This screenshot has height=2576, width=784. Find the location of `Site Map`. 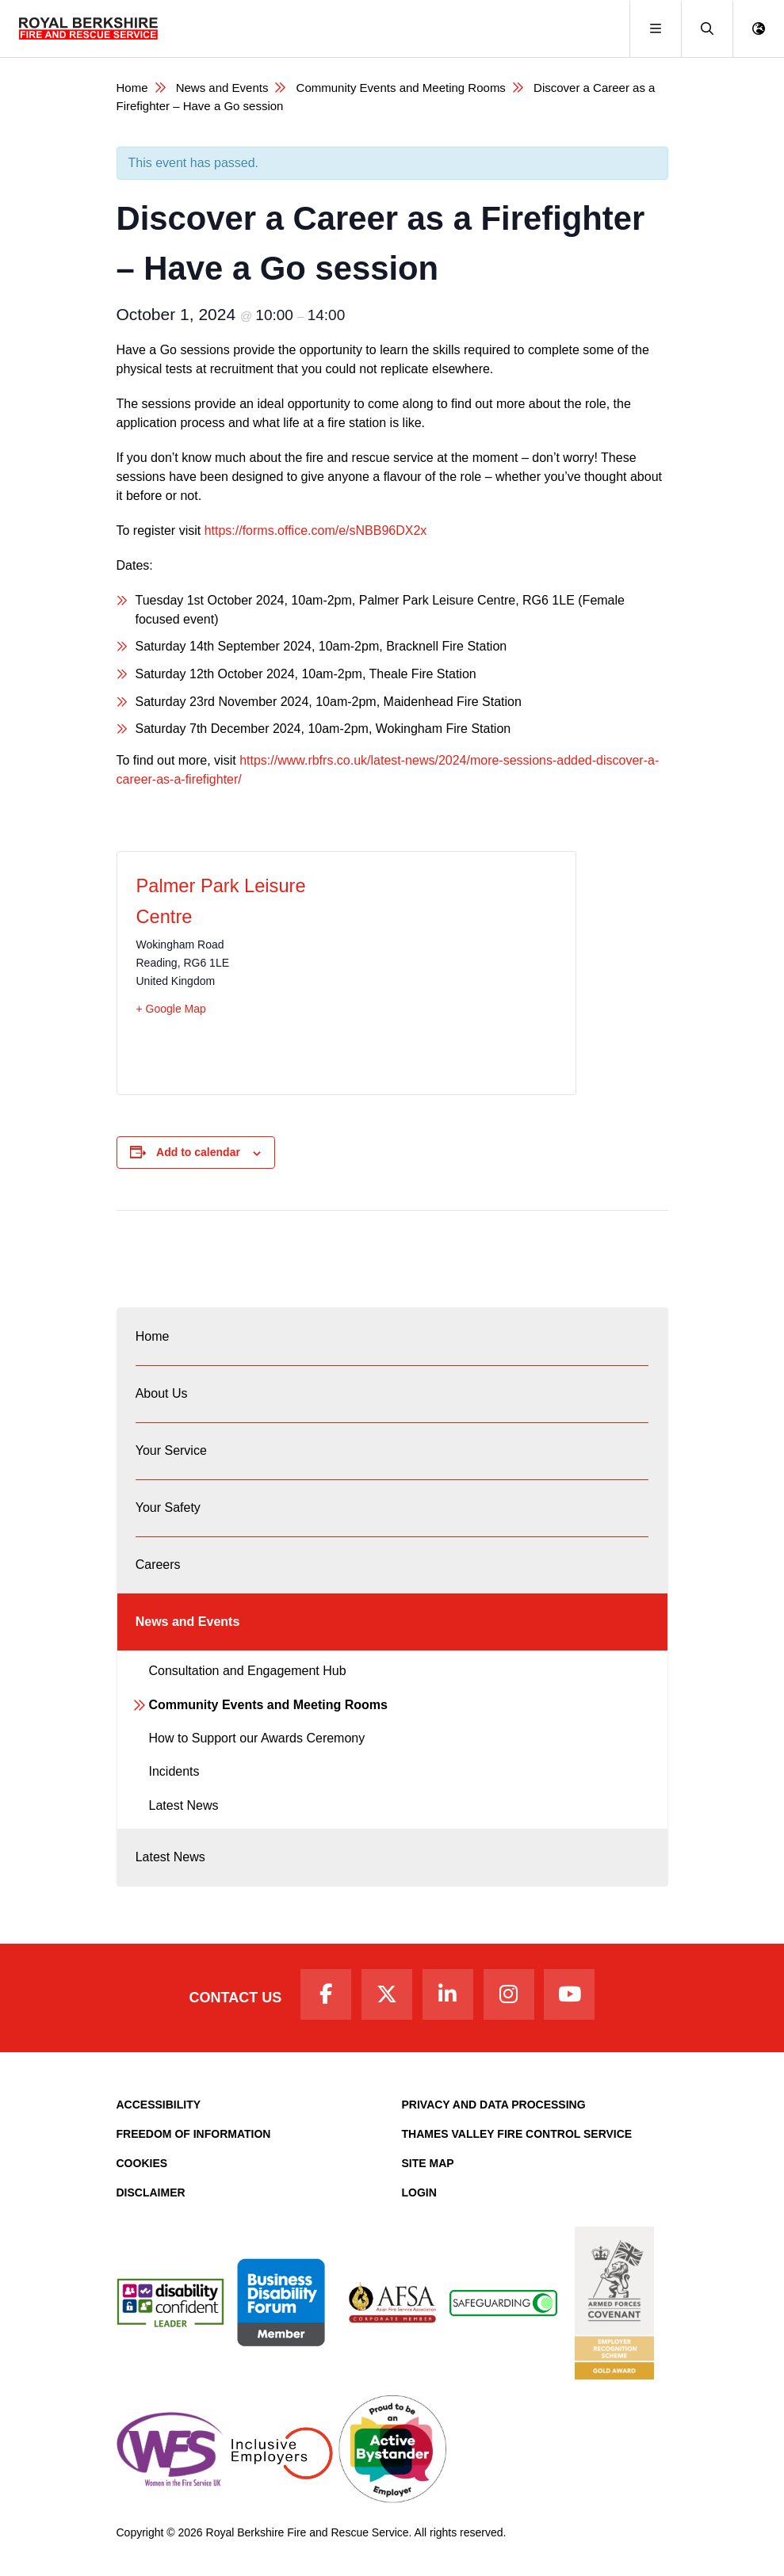

Site Map is located at coordinates (428, 2163).